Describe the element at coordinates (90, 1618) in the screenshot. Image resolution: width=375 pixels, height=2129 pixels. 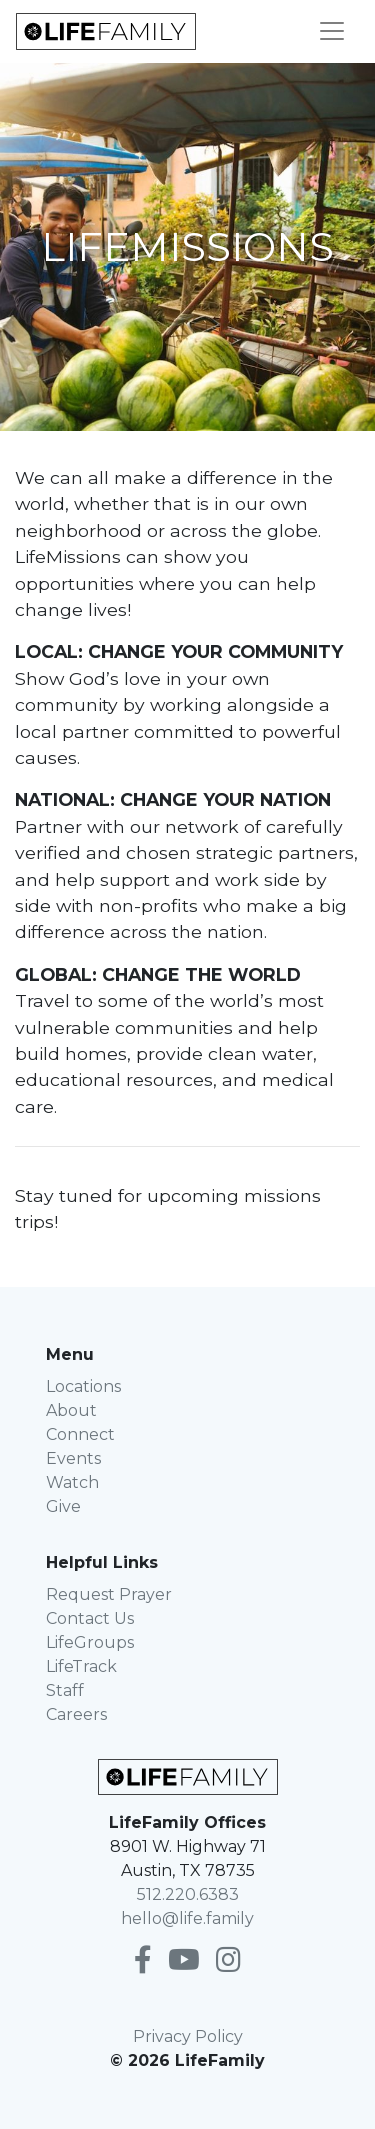
I see `Contact Us` at that location.